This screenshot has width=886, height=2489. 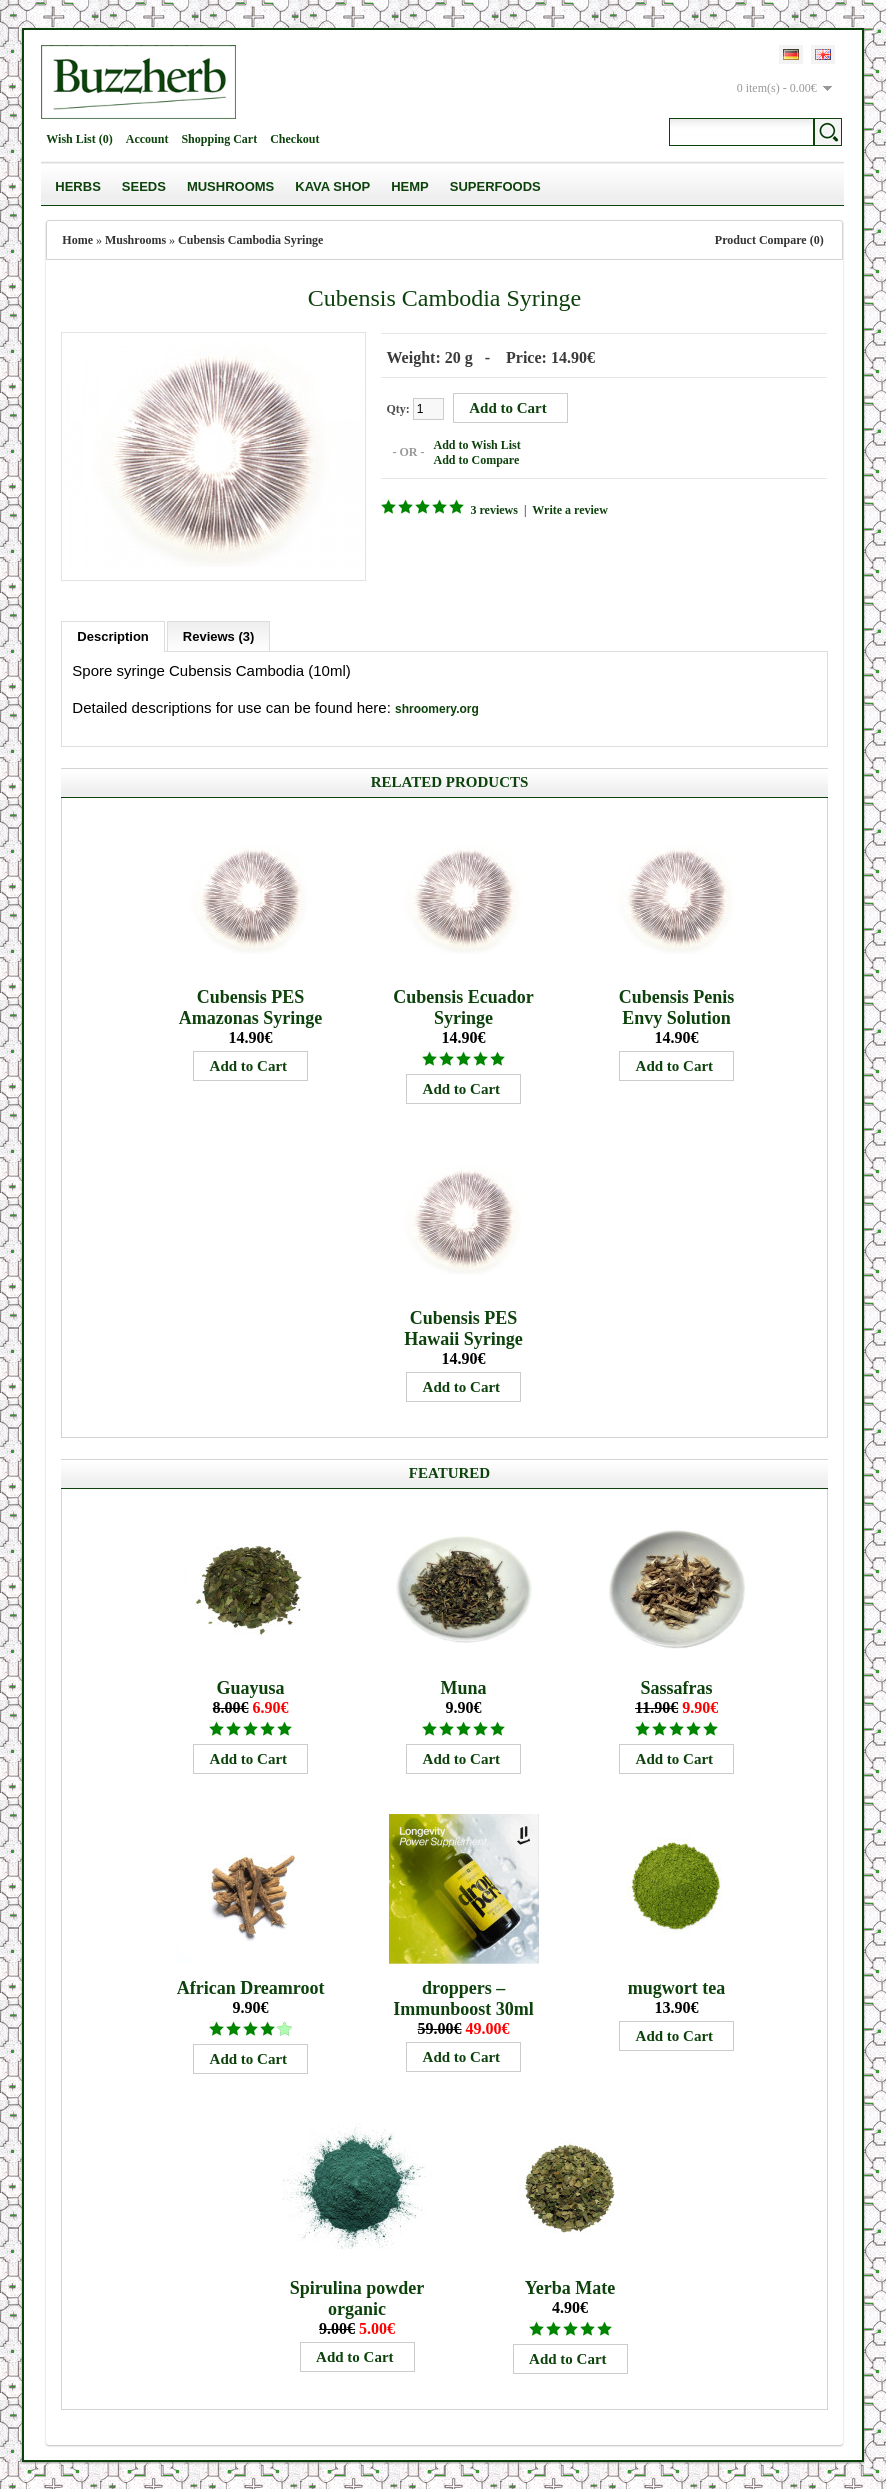 What do you see at coordinates (357, 2295) in the screenshot?
I see `Spirulina powder organic` at bounding box center [357, 2295].